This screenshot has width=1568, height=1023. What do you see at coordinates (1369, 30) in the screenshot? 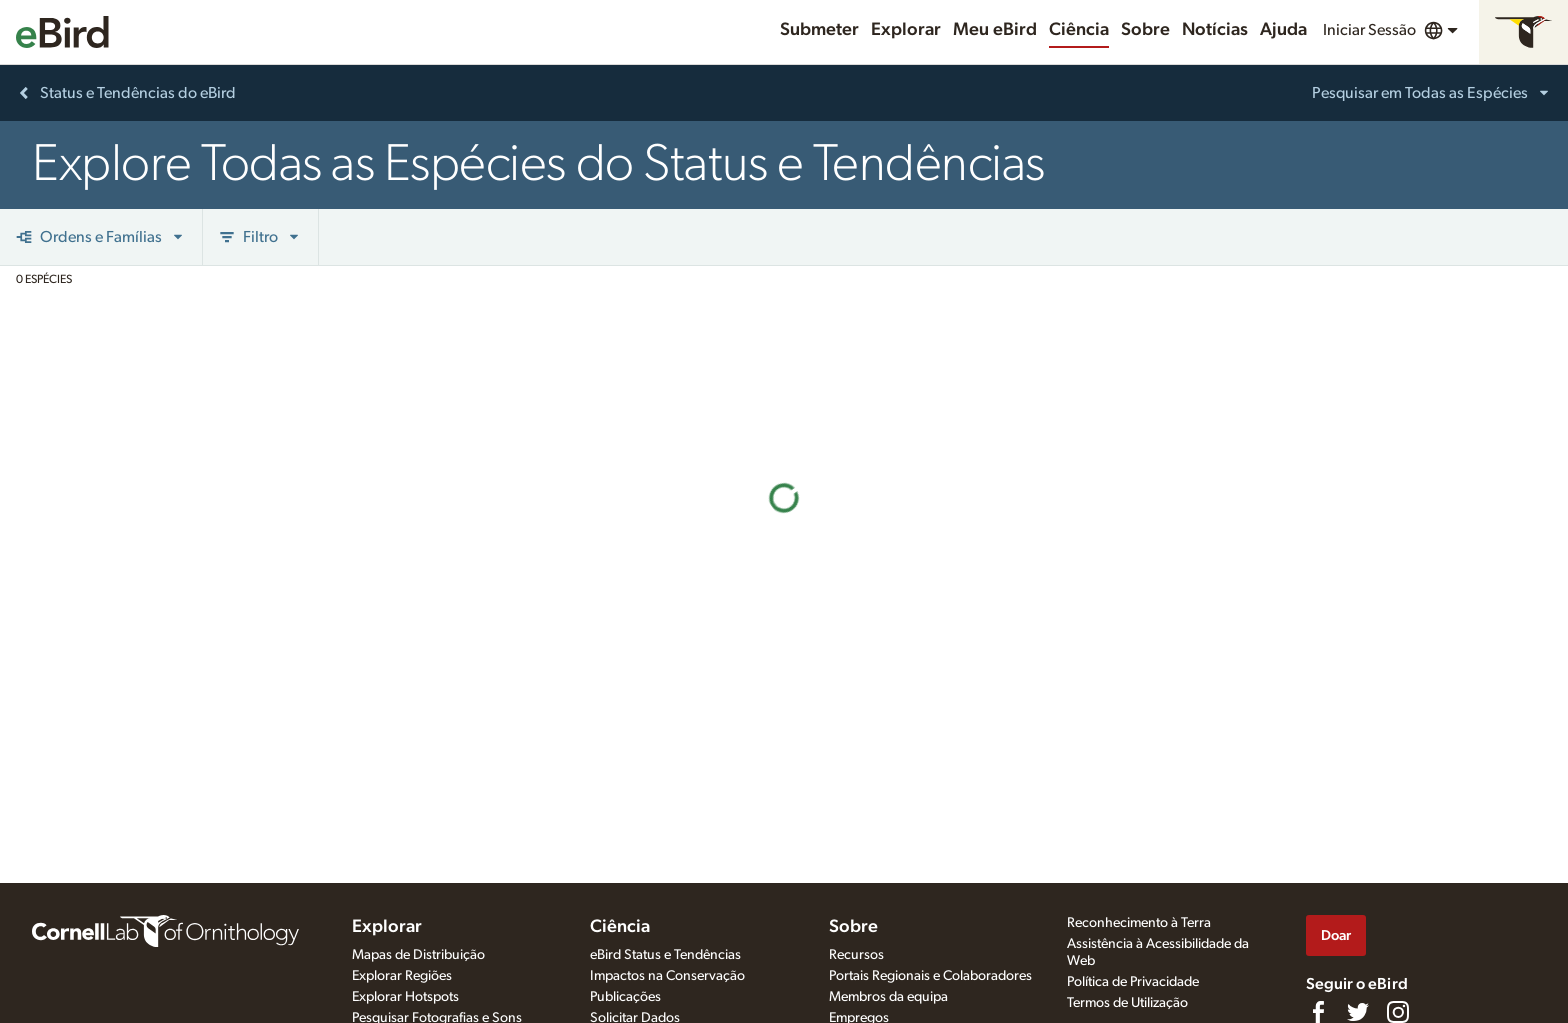
I see `Iniciar Sessão` at bounding box center [1369, 30].